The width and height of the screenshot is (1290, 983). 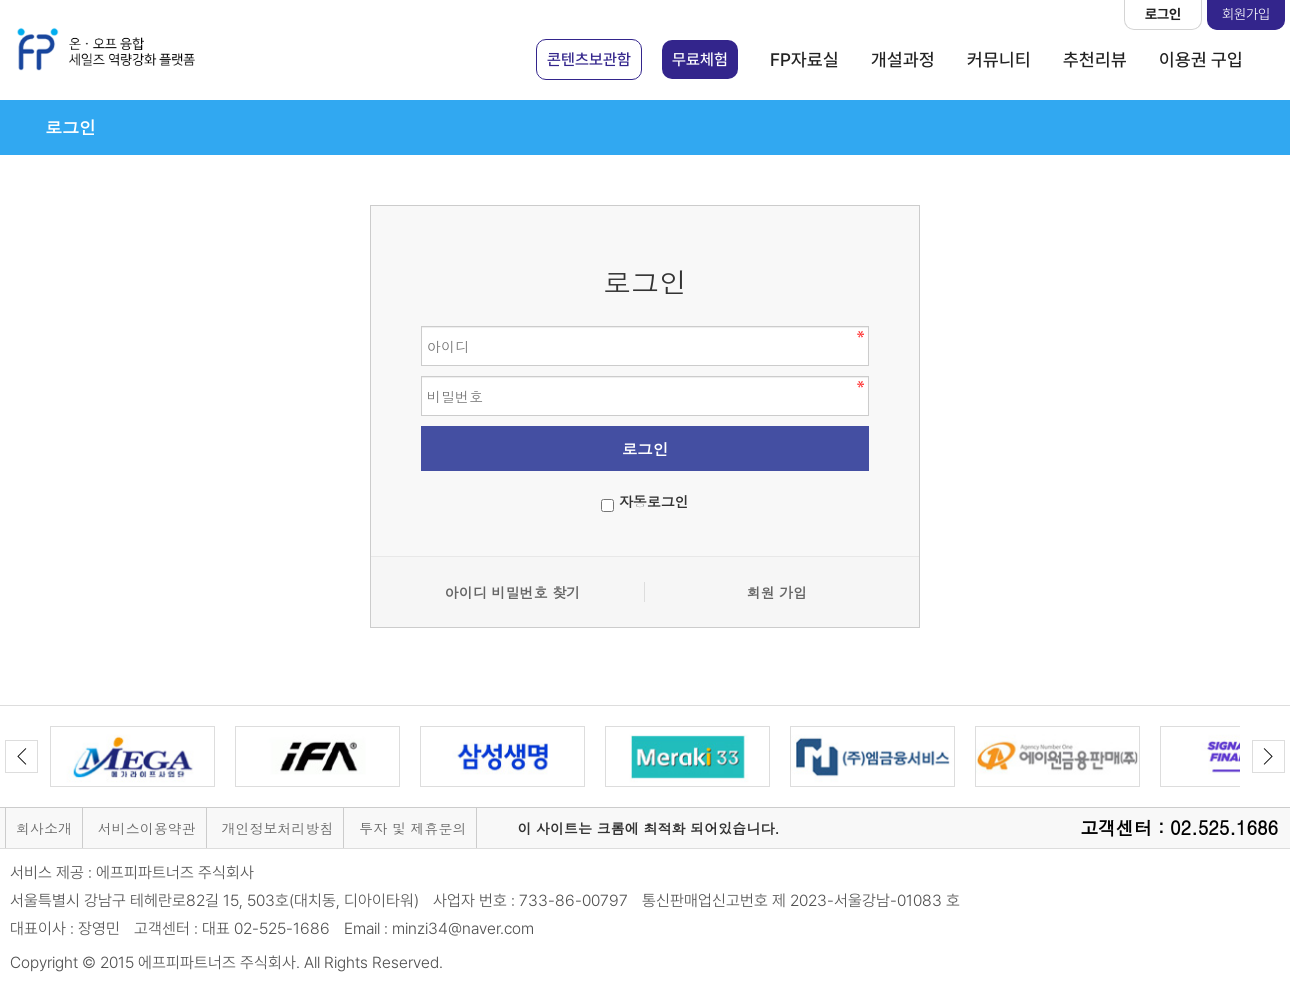 What do you see at coordinates (777, 592) in the screenshot?
I see `회원 가입` at bounding box center [777, 592].